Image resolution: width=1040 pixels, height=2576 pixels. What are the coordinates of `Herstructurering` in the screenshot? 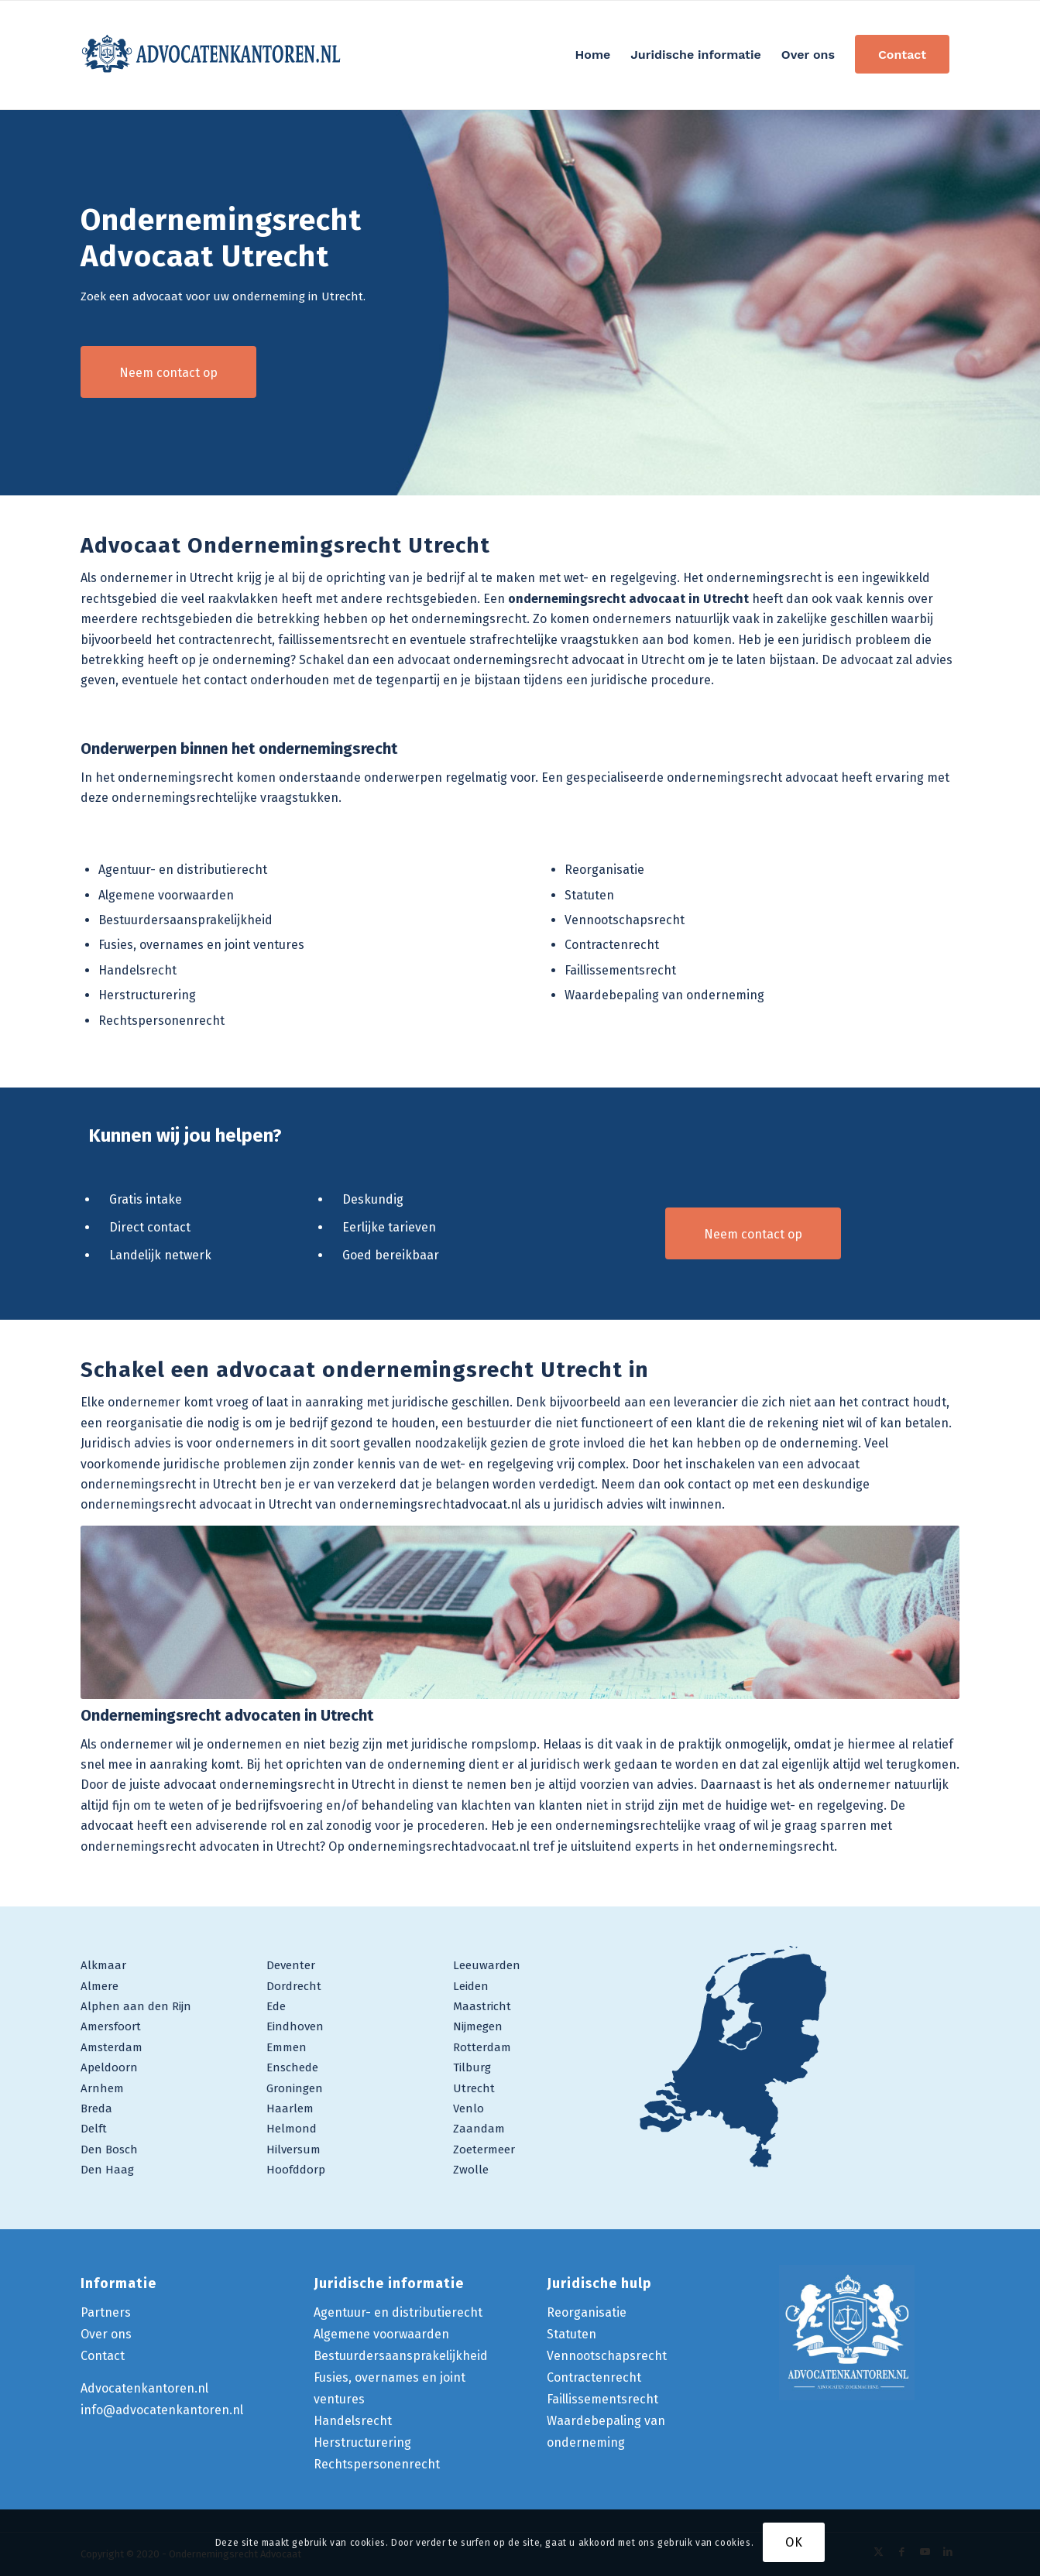 It's located at (147, 995).